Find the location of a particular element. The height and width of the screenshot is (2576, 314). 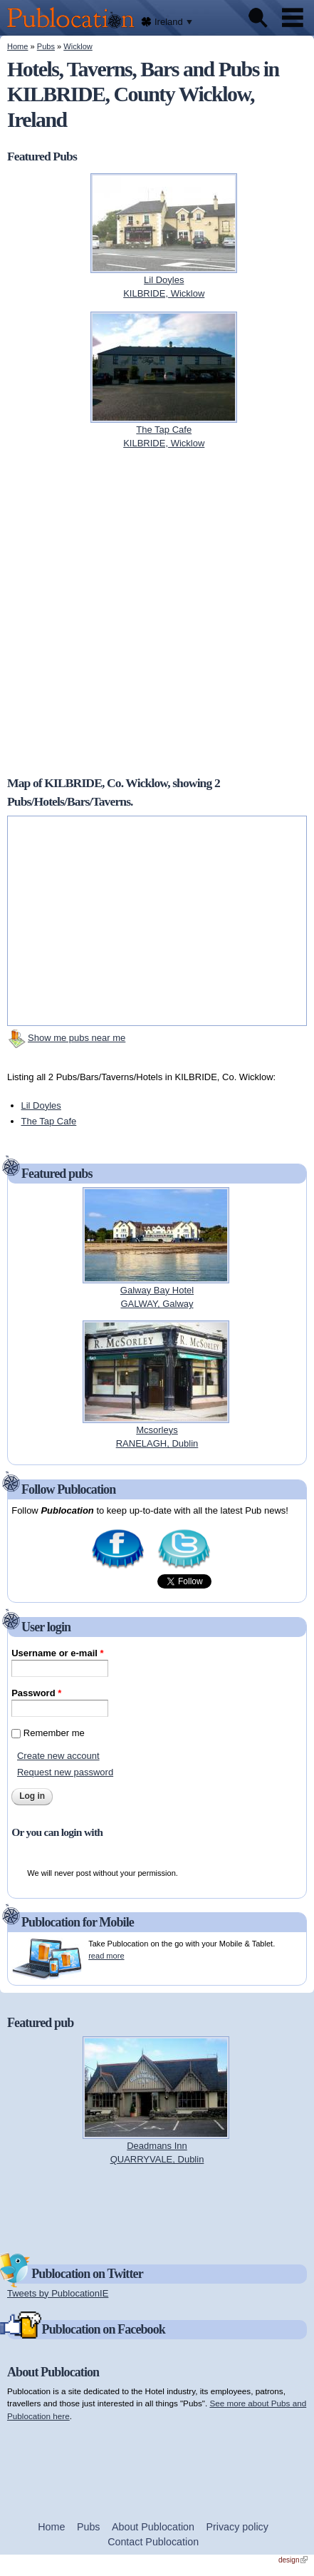

Request new password is located at coordinates (65, 1772).